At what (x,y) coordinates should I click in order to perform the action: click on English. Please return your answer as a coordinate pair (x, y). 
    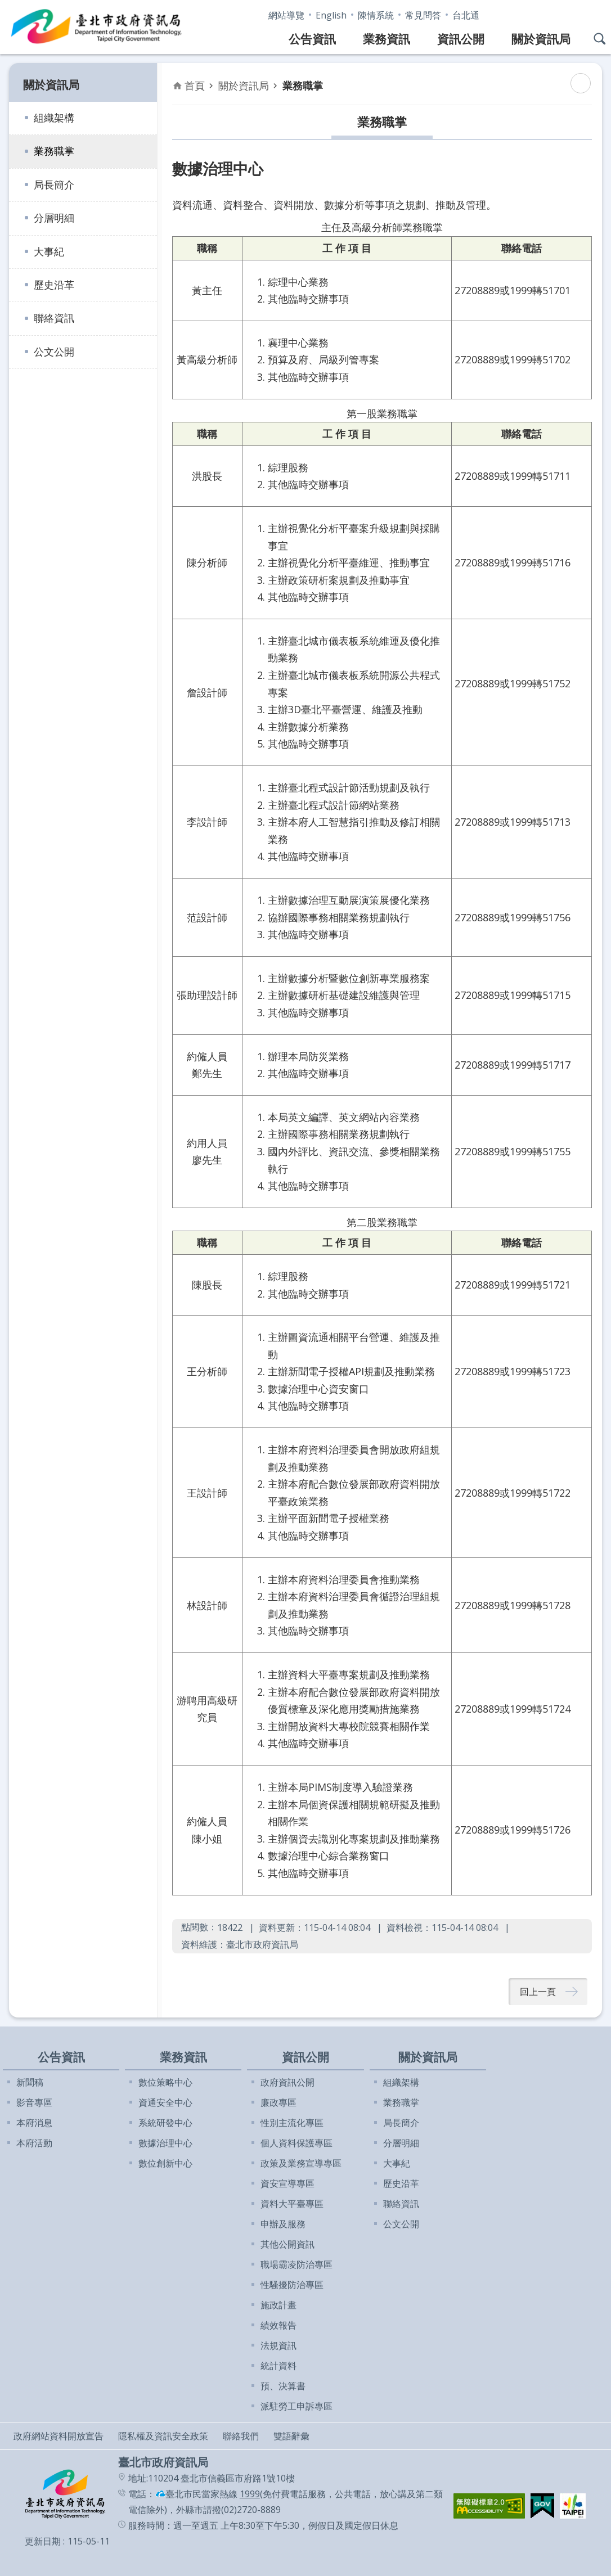
    Looking at the image, I should click on (331, 15).